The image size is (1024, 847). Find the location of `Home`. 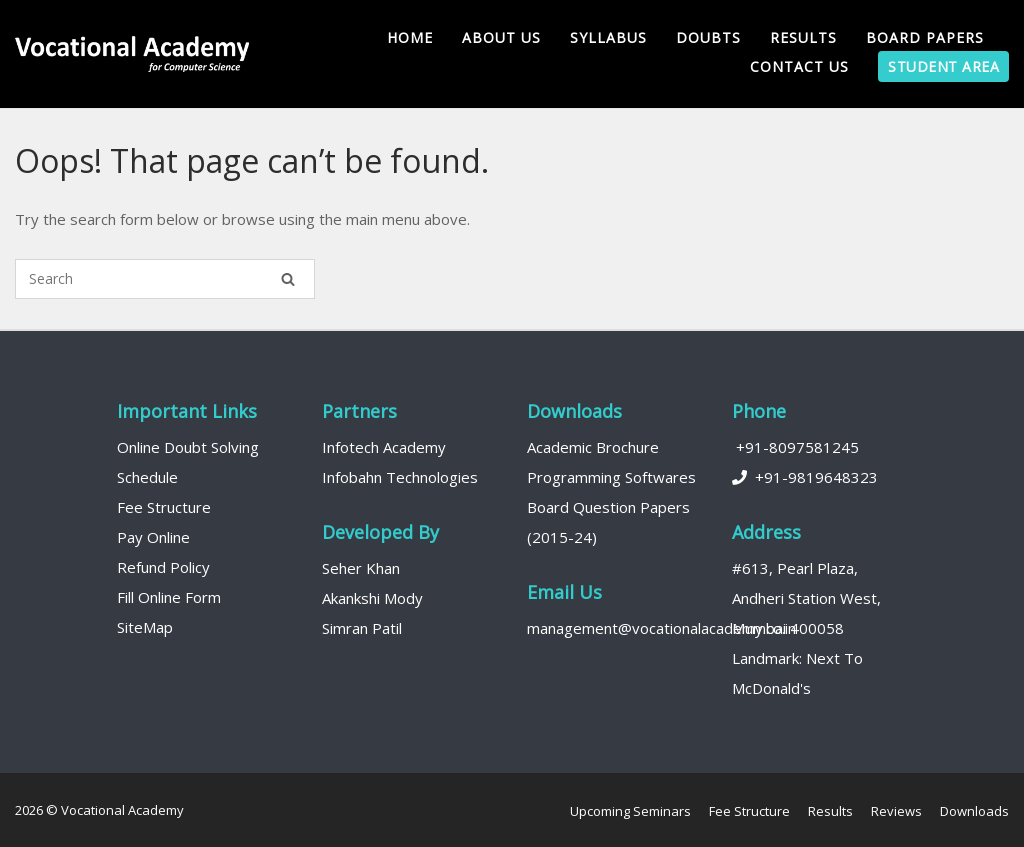

Home is located at coordinates (410, 37).